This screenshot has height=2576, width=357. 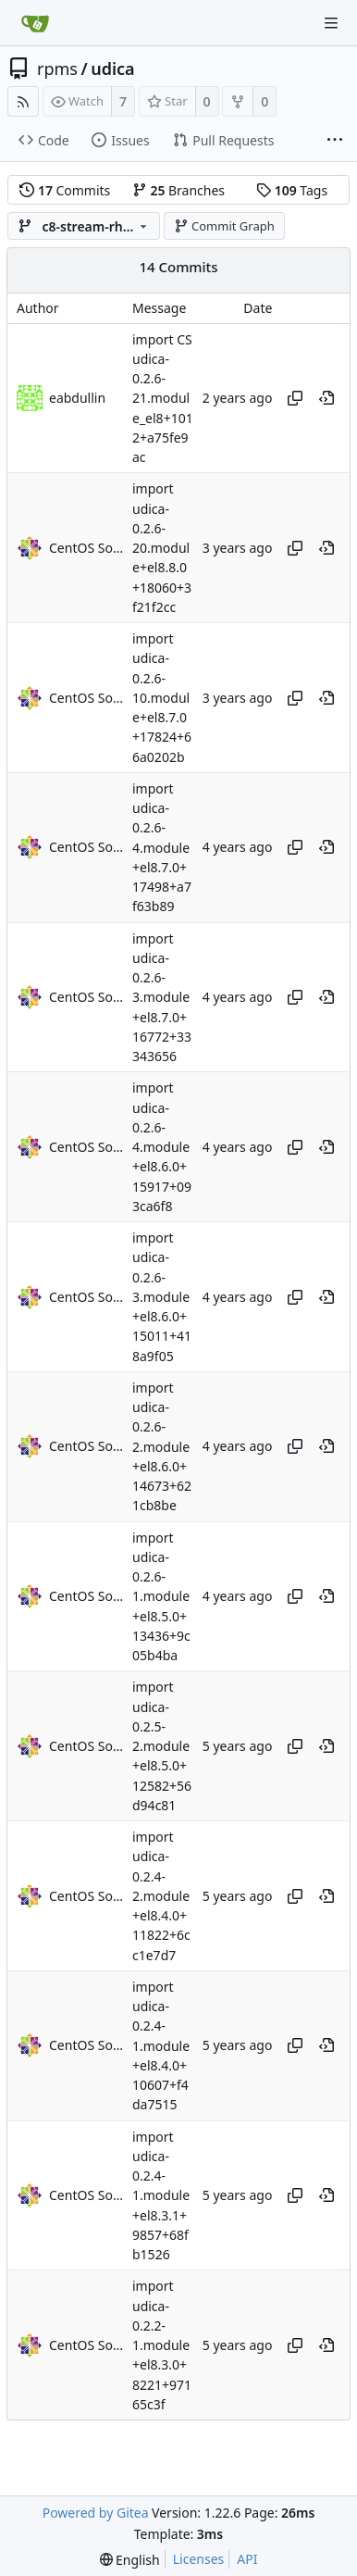 I want to click on Powered by Gitea, so click(x=96, y=2512).